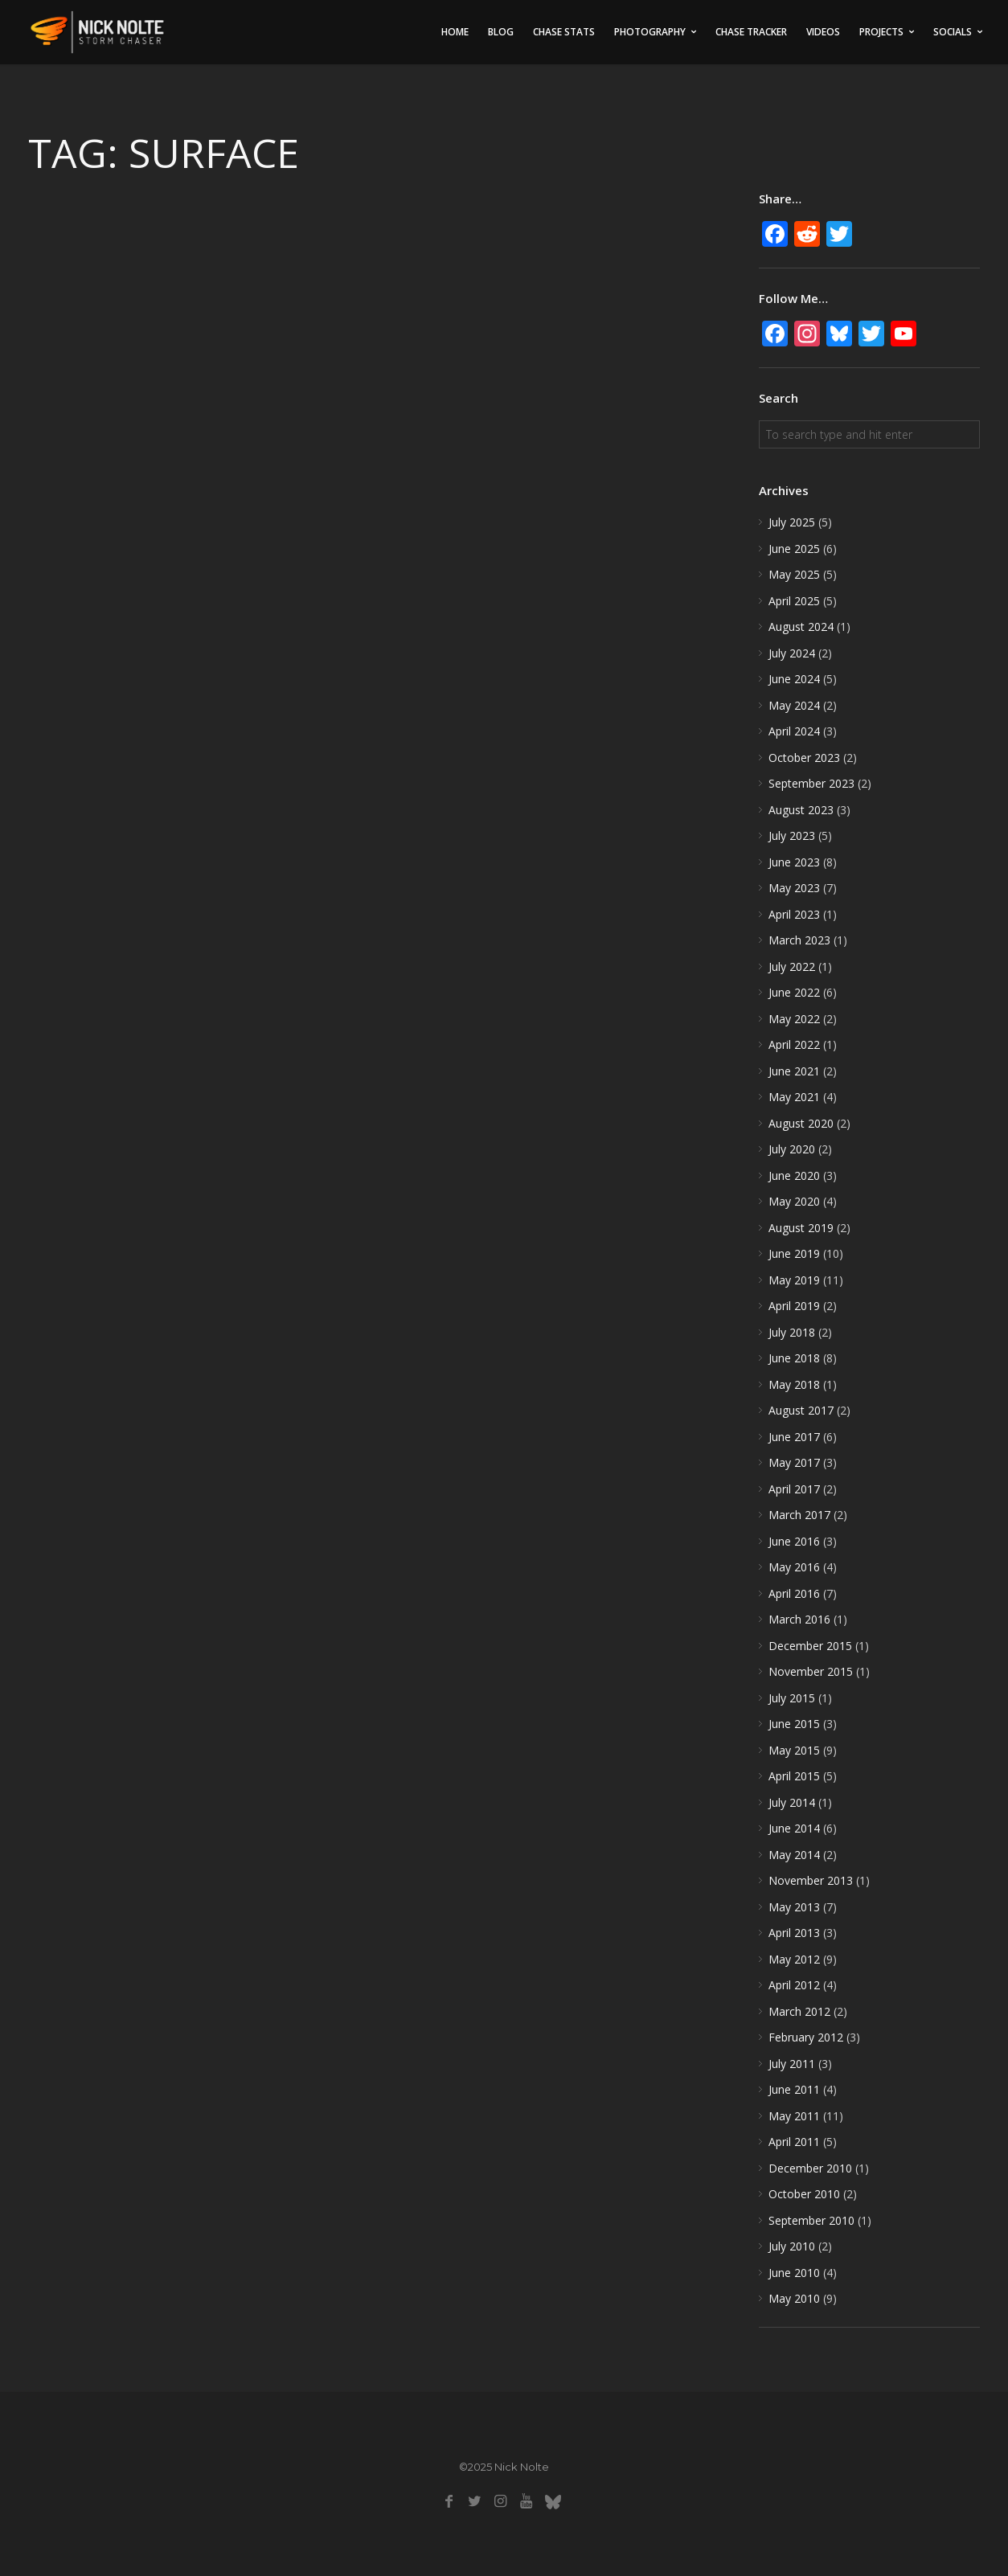 The image size is (1008, 2576). What do you see at coordinates (794, 1358) in the screenshot?
I see `June 2018` at bounding box center [794, 1358].